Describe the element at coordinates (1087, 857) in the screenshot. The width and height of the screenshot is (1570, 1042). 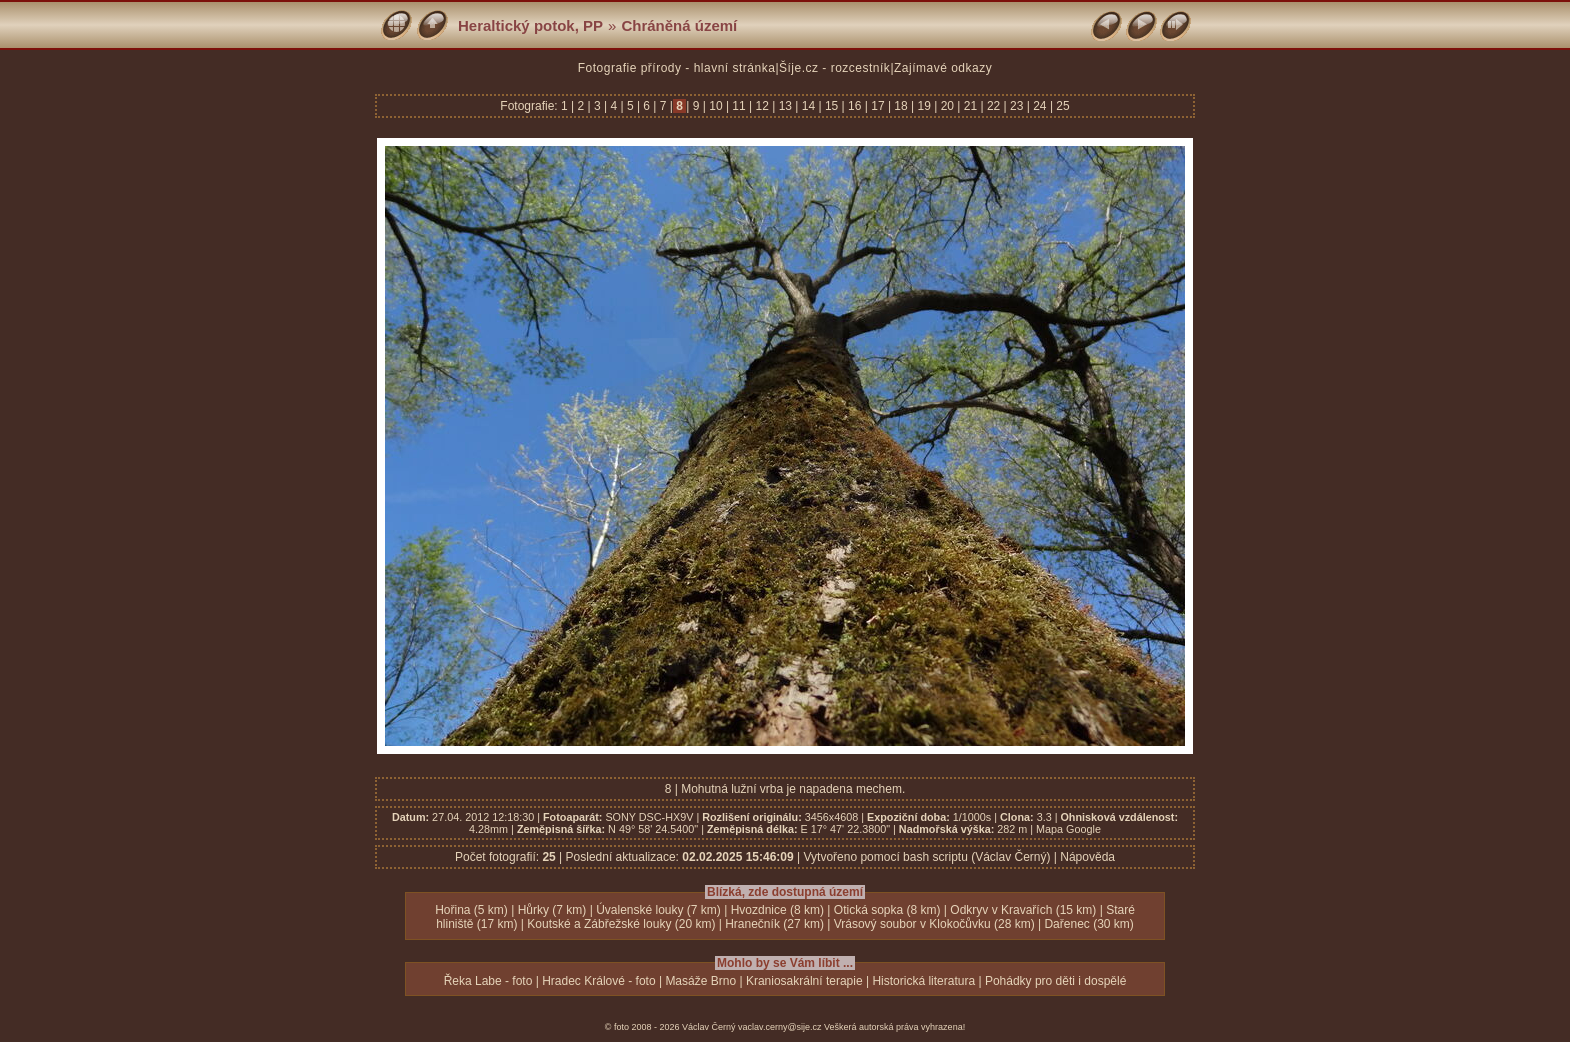
I see `Nápověda` at that location.